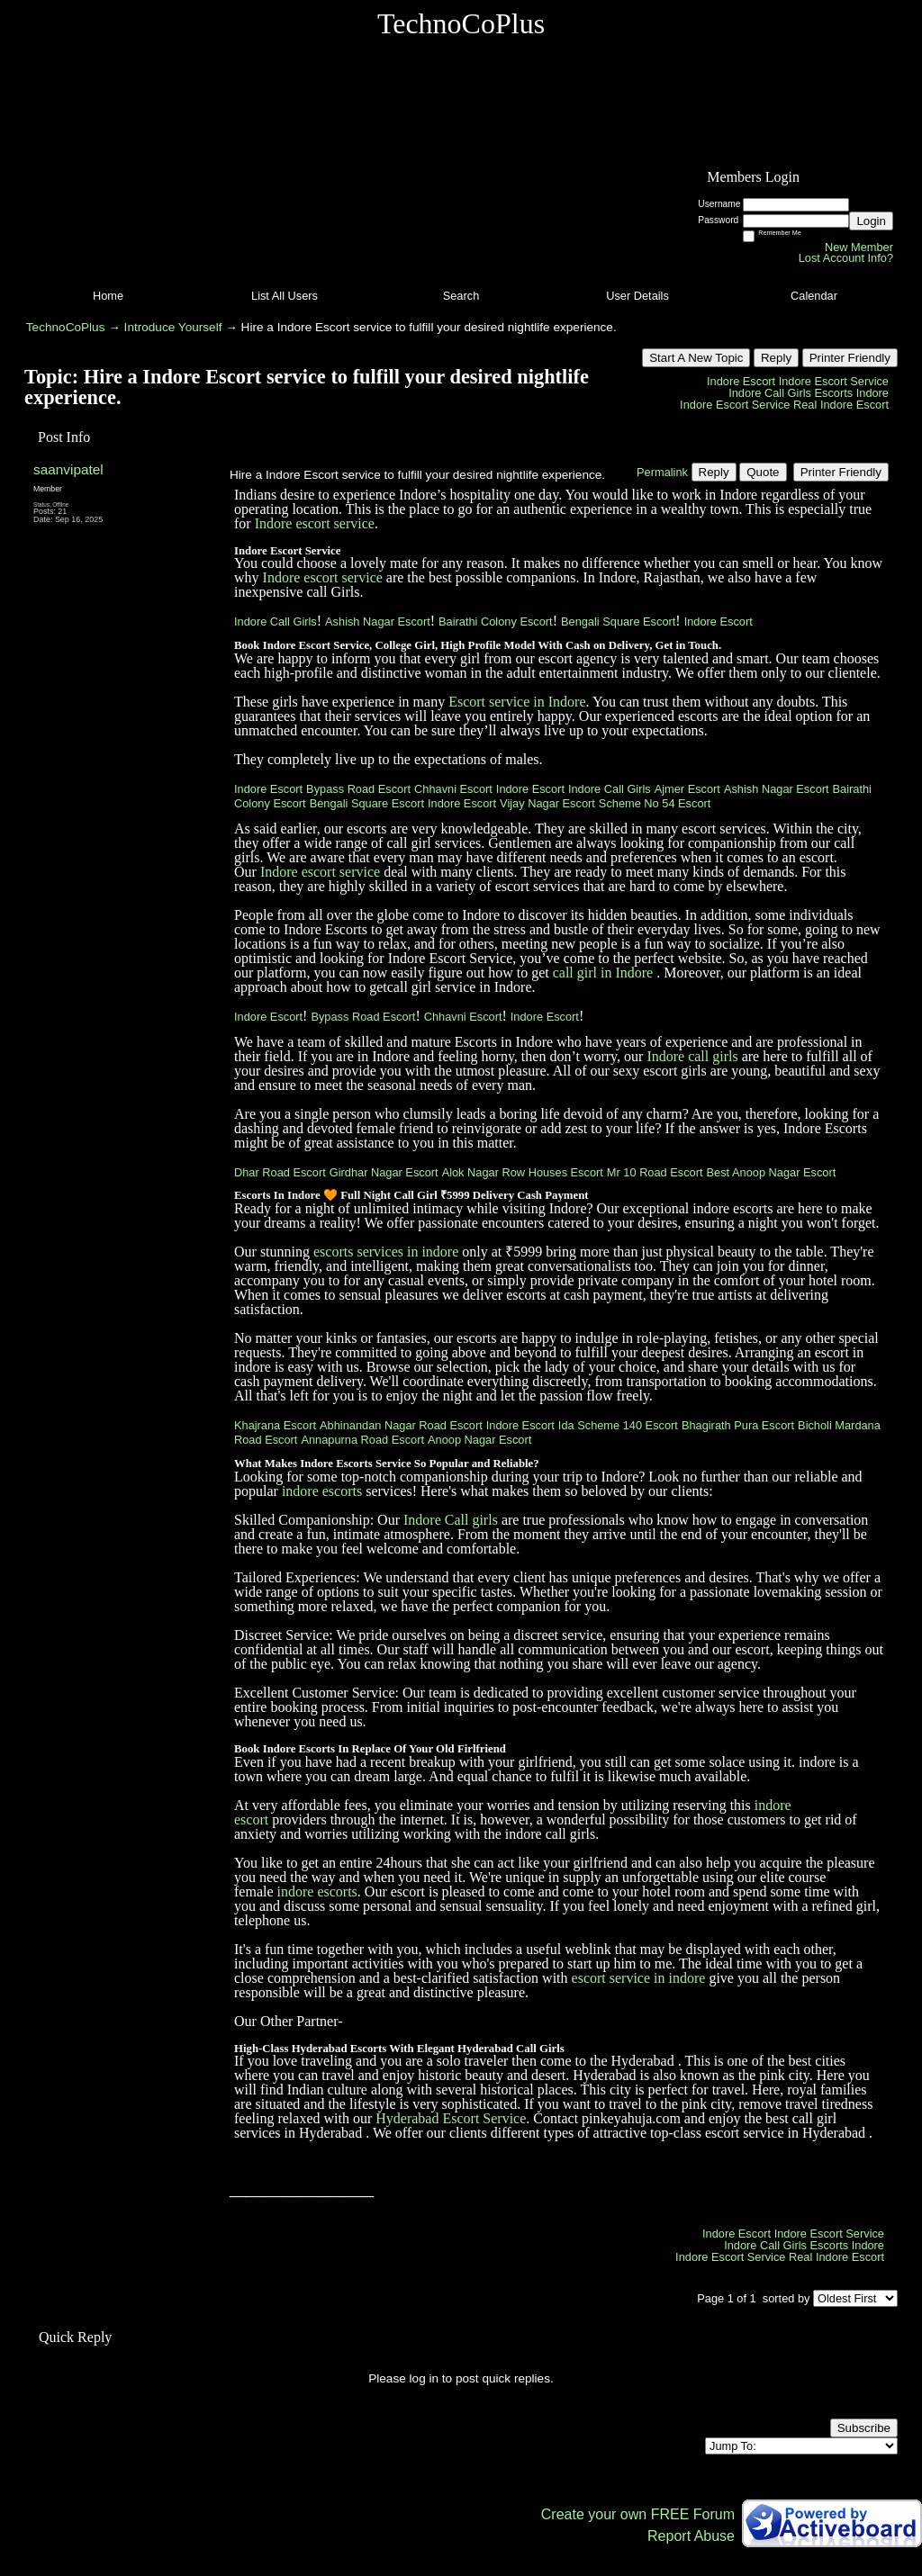 This screenshot has width=922, height=2576. Describe the element at coordinates (771, 1172) in the screenshot. I see `Best Anoop Nagar Escort` at that location.